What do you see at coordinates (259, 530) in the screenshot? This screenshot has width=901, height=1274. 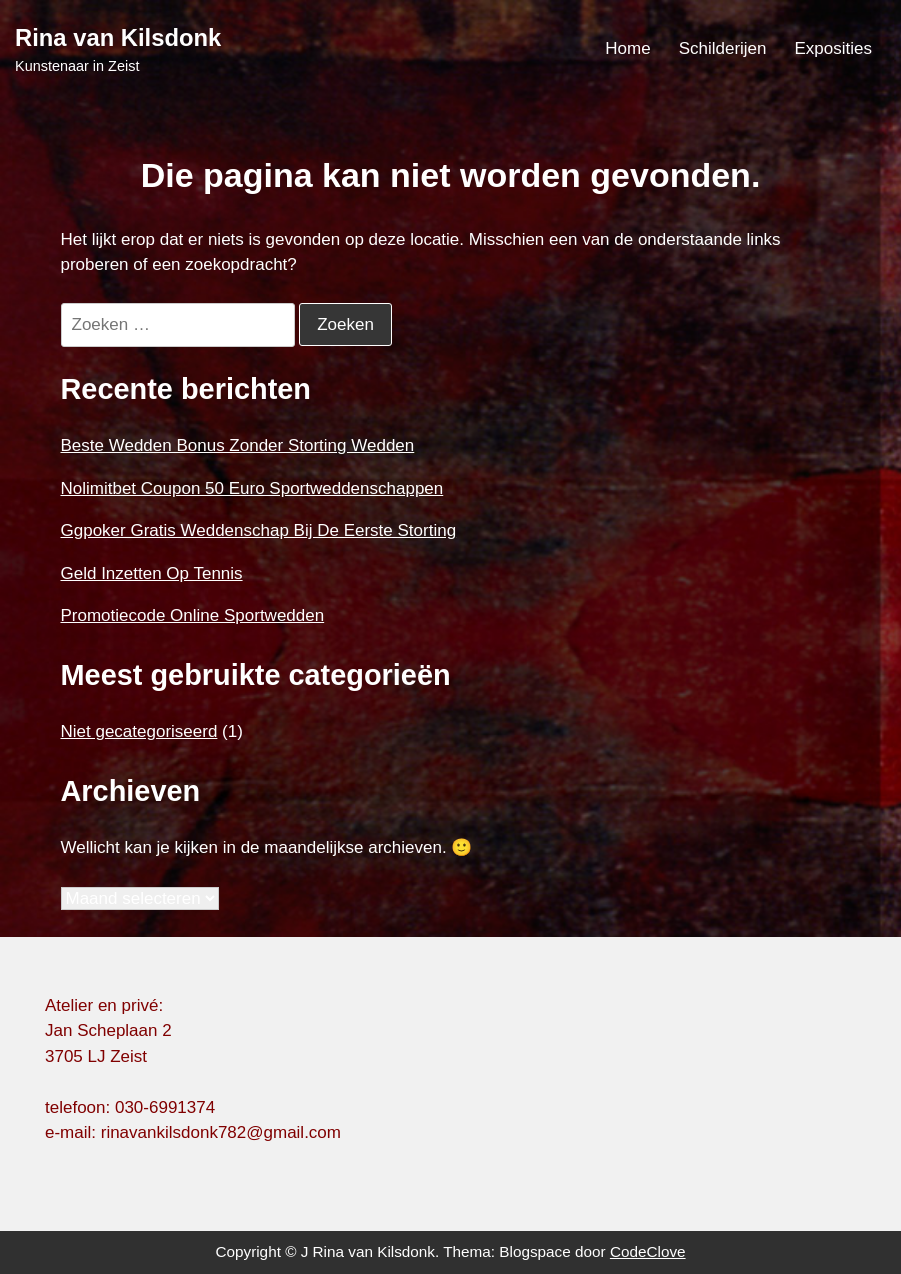 I see `Ggpoker Gratis Weddenschap Bij De Eerste Storting` at bounding box center [259, 530].